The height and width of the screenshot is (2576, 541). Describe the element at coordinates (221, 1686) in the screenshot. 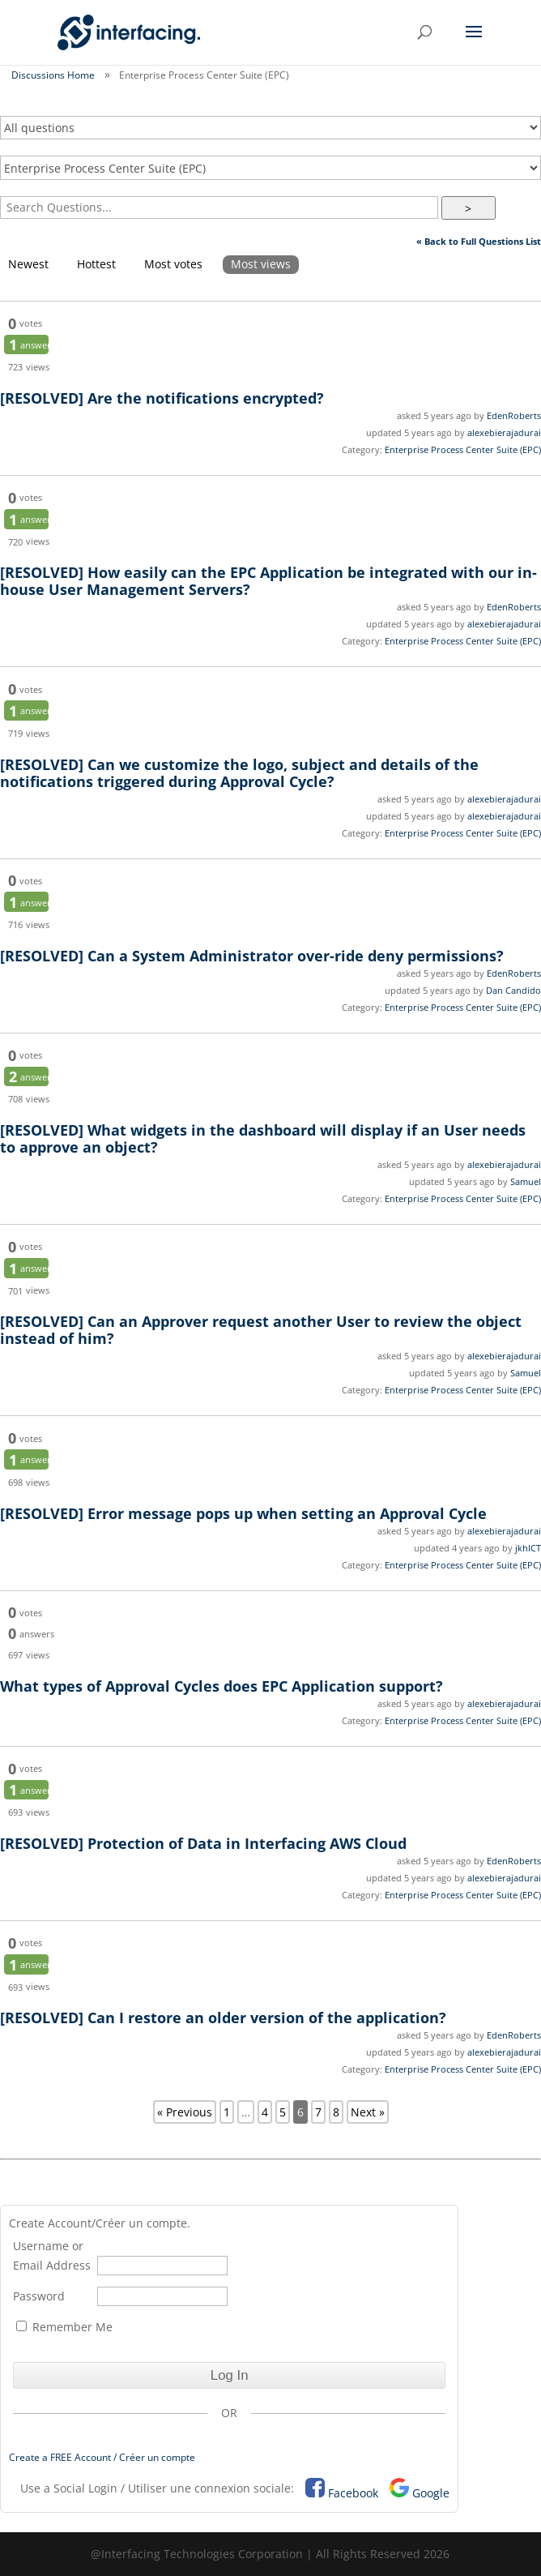

I see `What types of Approval Cycles does EPC Application support?` at that location.